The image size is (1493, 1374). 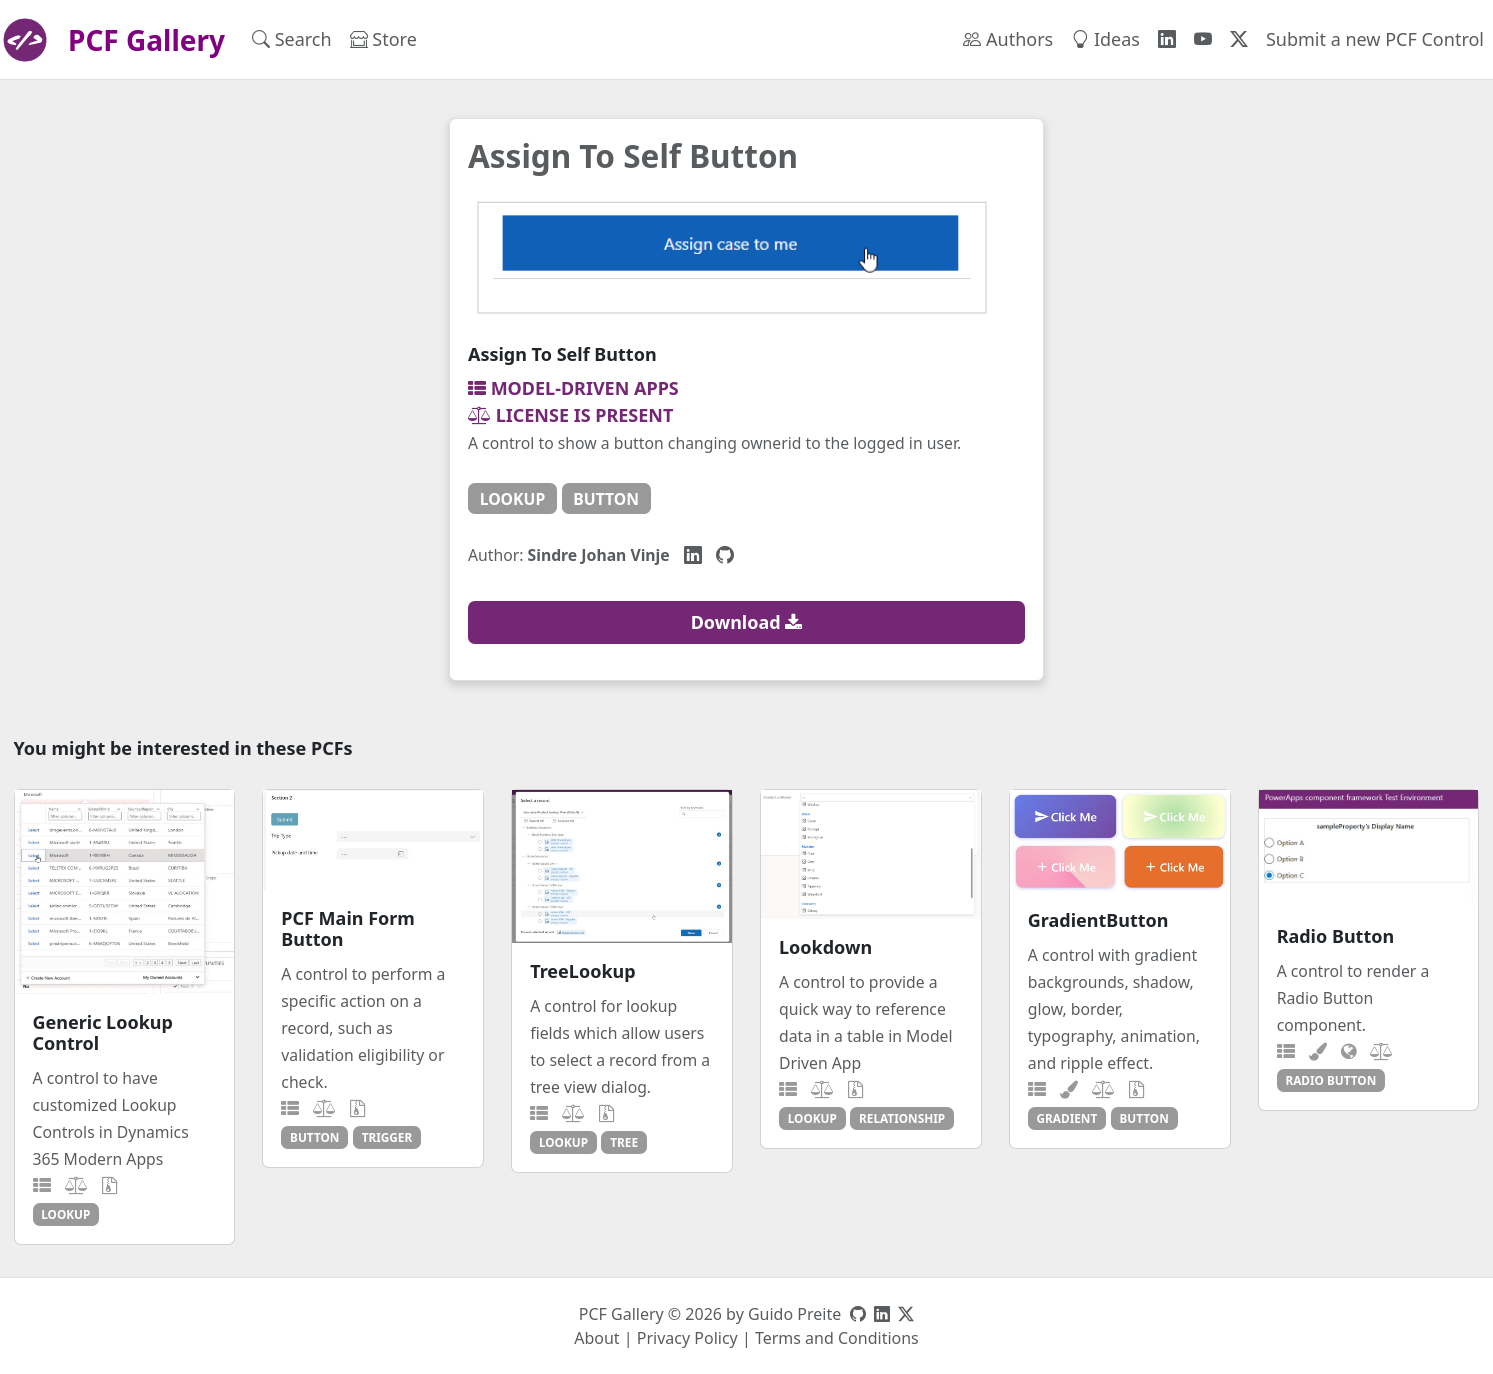 I want to click on Authors, so click(x=1008, y=39).